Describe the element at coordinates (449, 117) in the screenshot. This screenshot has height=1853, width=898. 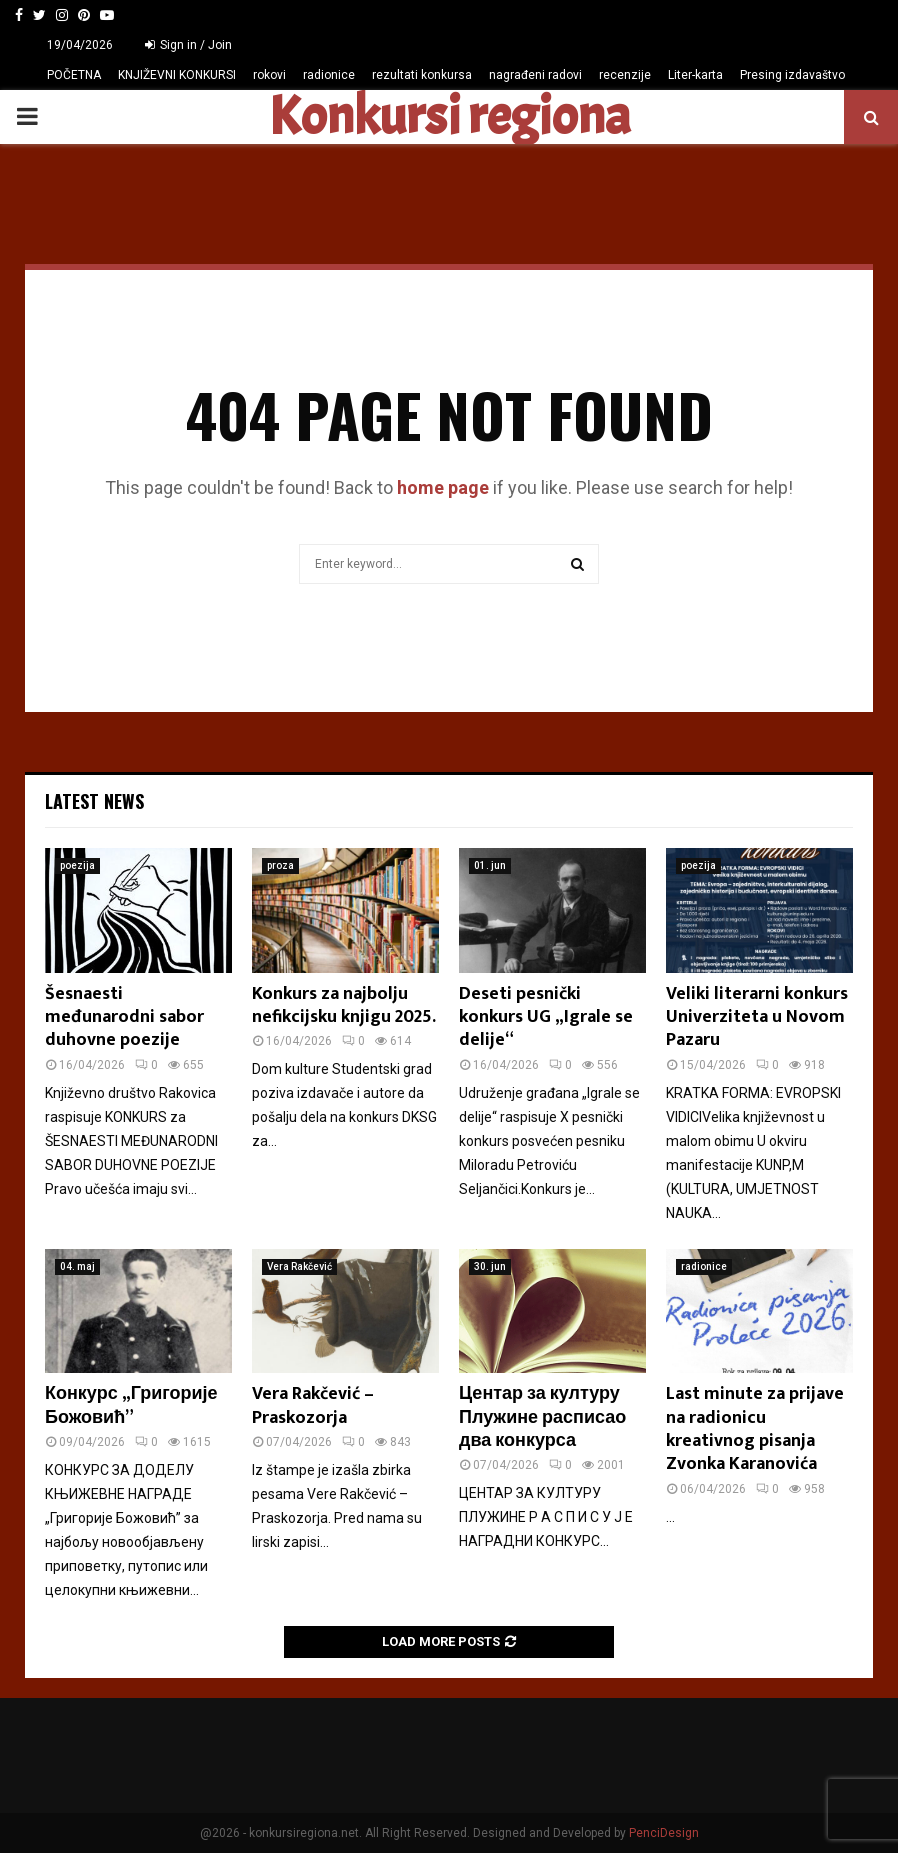
I see `Konkursi regiona` at that location.